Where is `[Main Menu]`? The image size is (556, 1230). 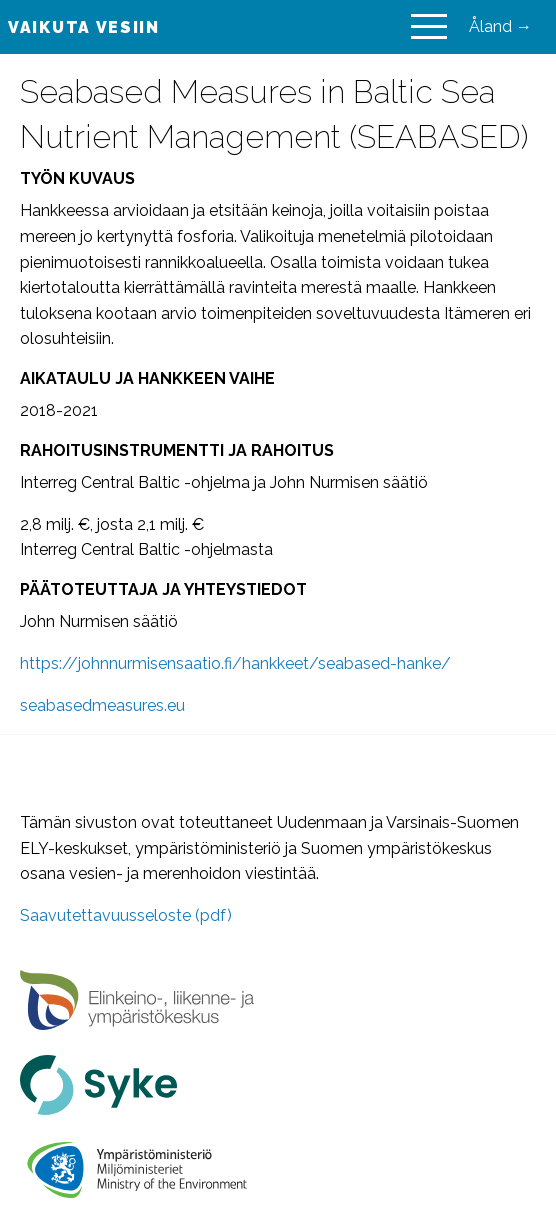 [Main Menu] is located at coordinates (429, 27).